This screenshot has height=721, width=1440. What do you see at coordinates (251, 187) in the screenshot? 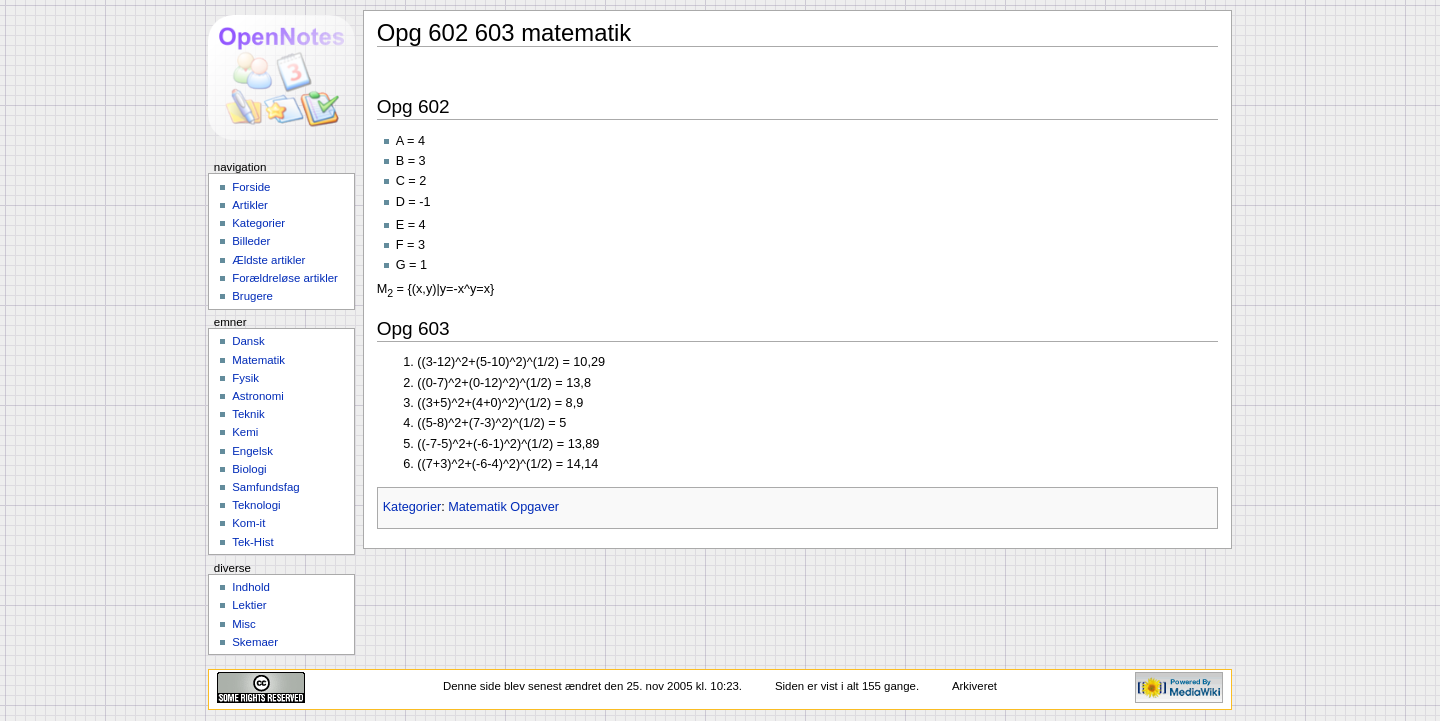
I see `Forside` at bounding box center [251, 187].